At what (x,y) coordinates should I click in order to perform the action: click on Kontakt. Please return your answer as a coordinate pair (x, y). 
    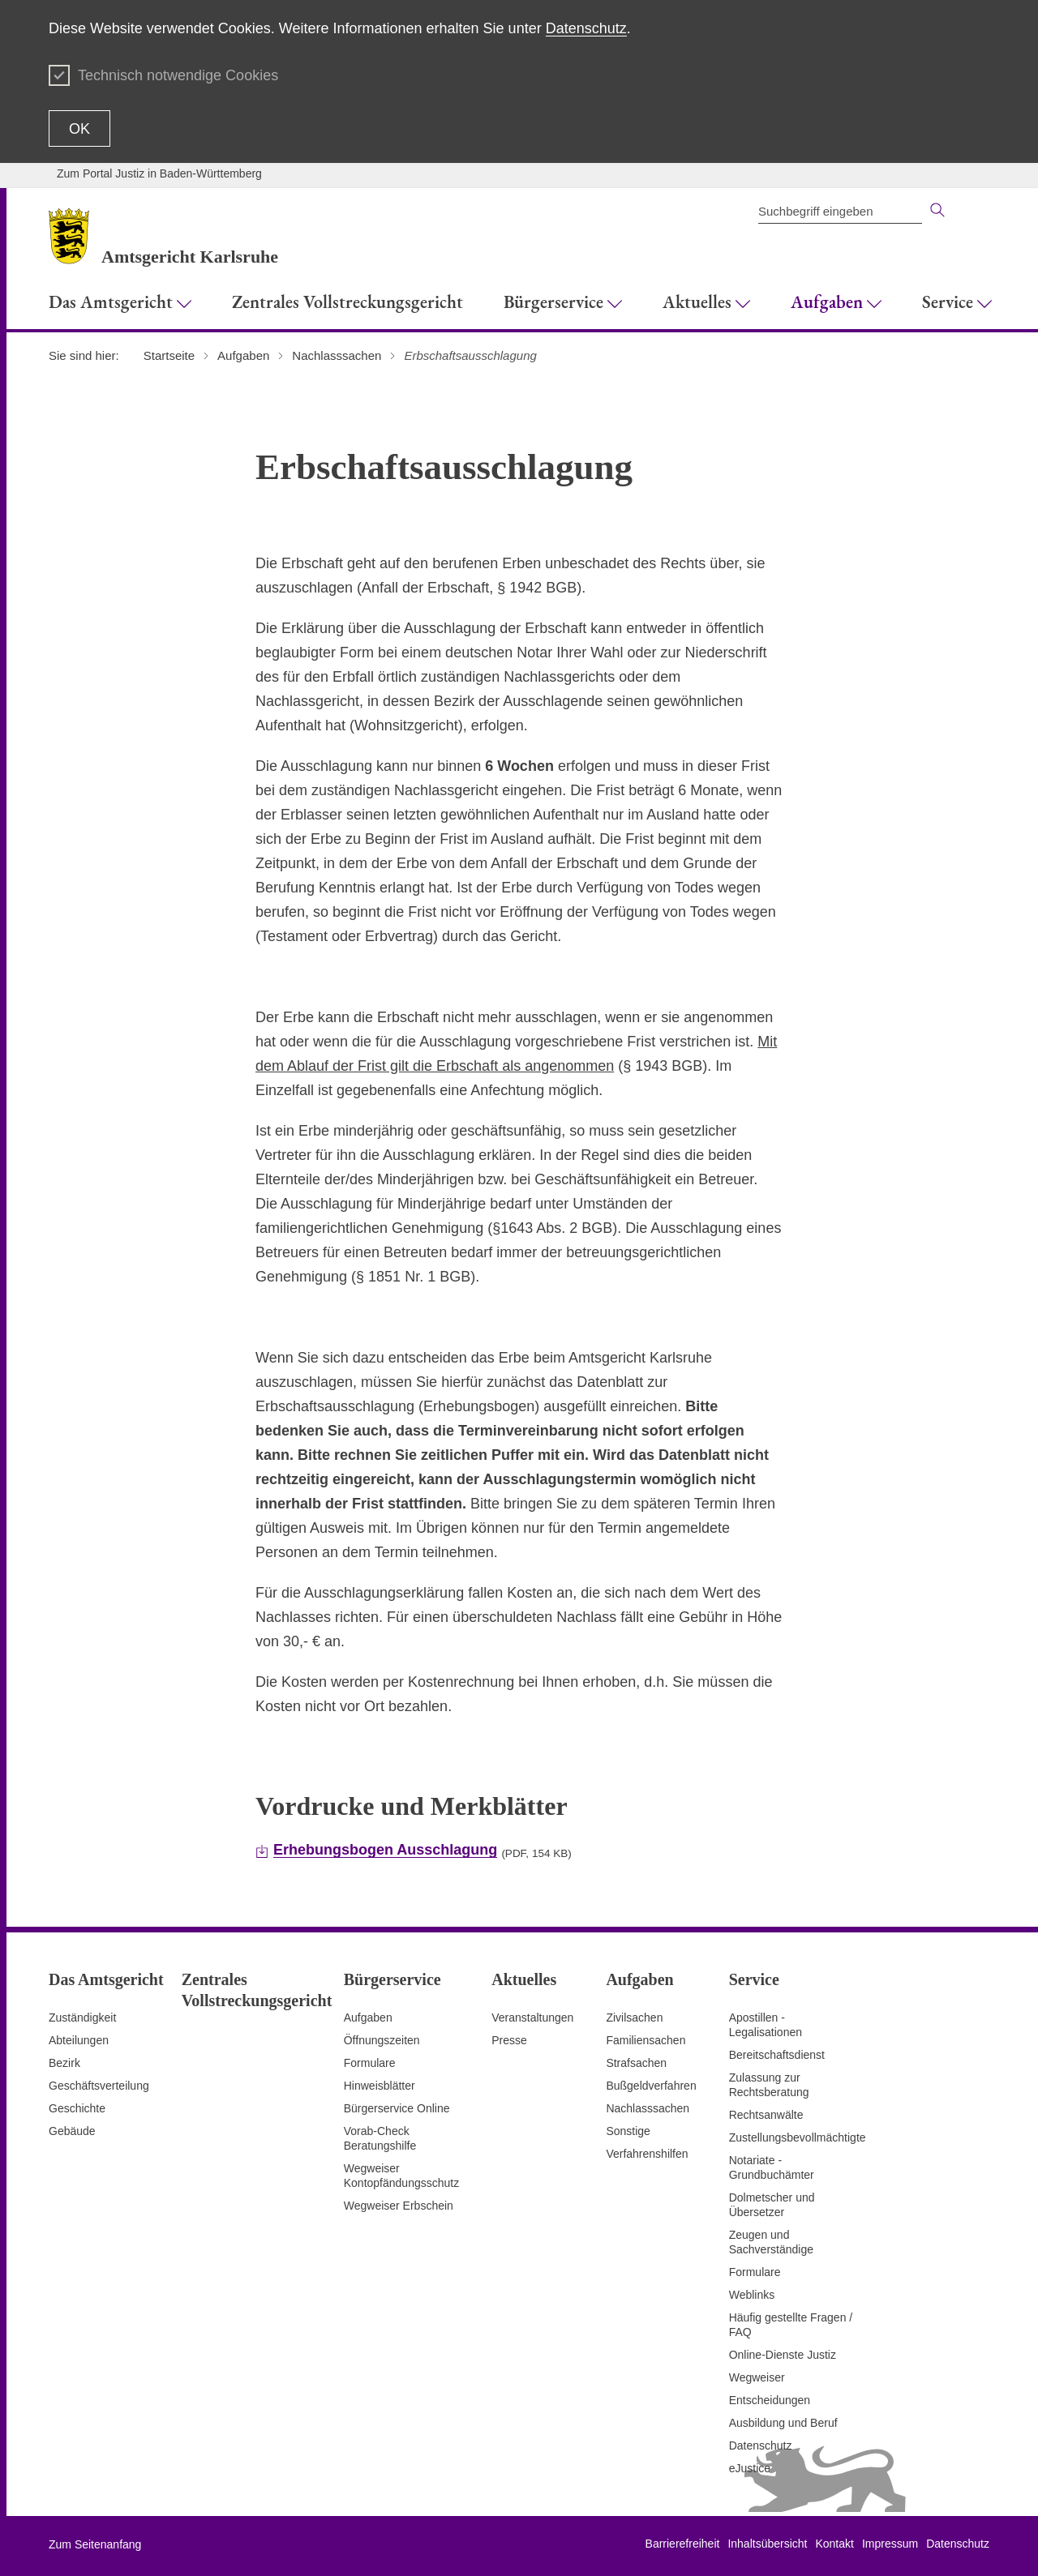
    Looking at the image, I should click on (834, 2543).